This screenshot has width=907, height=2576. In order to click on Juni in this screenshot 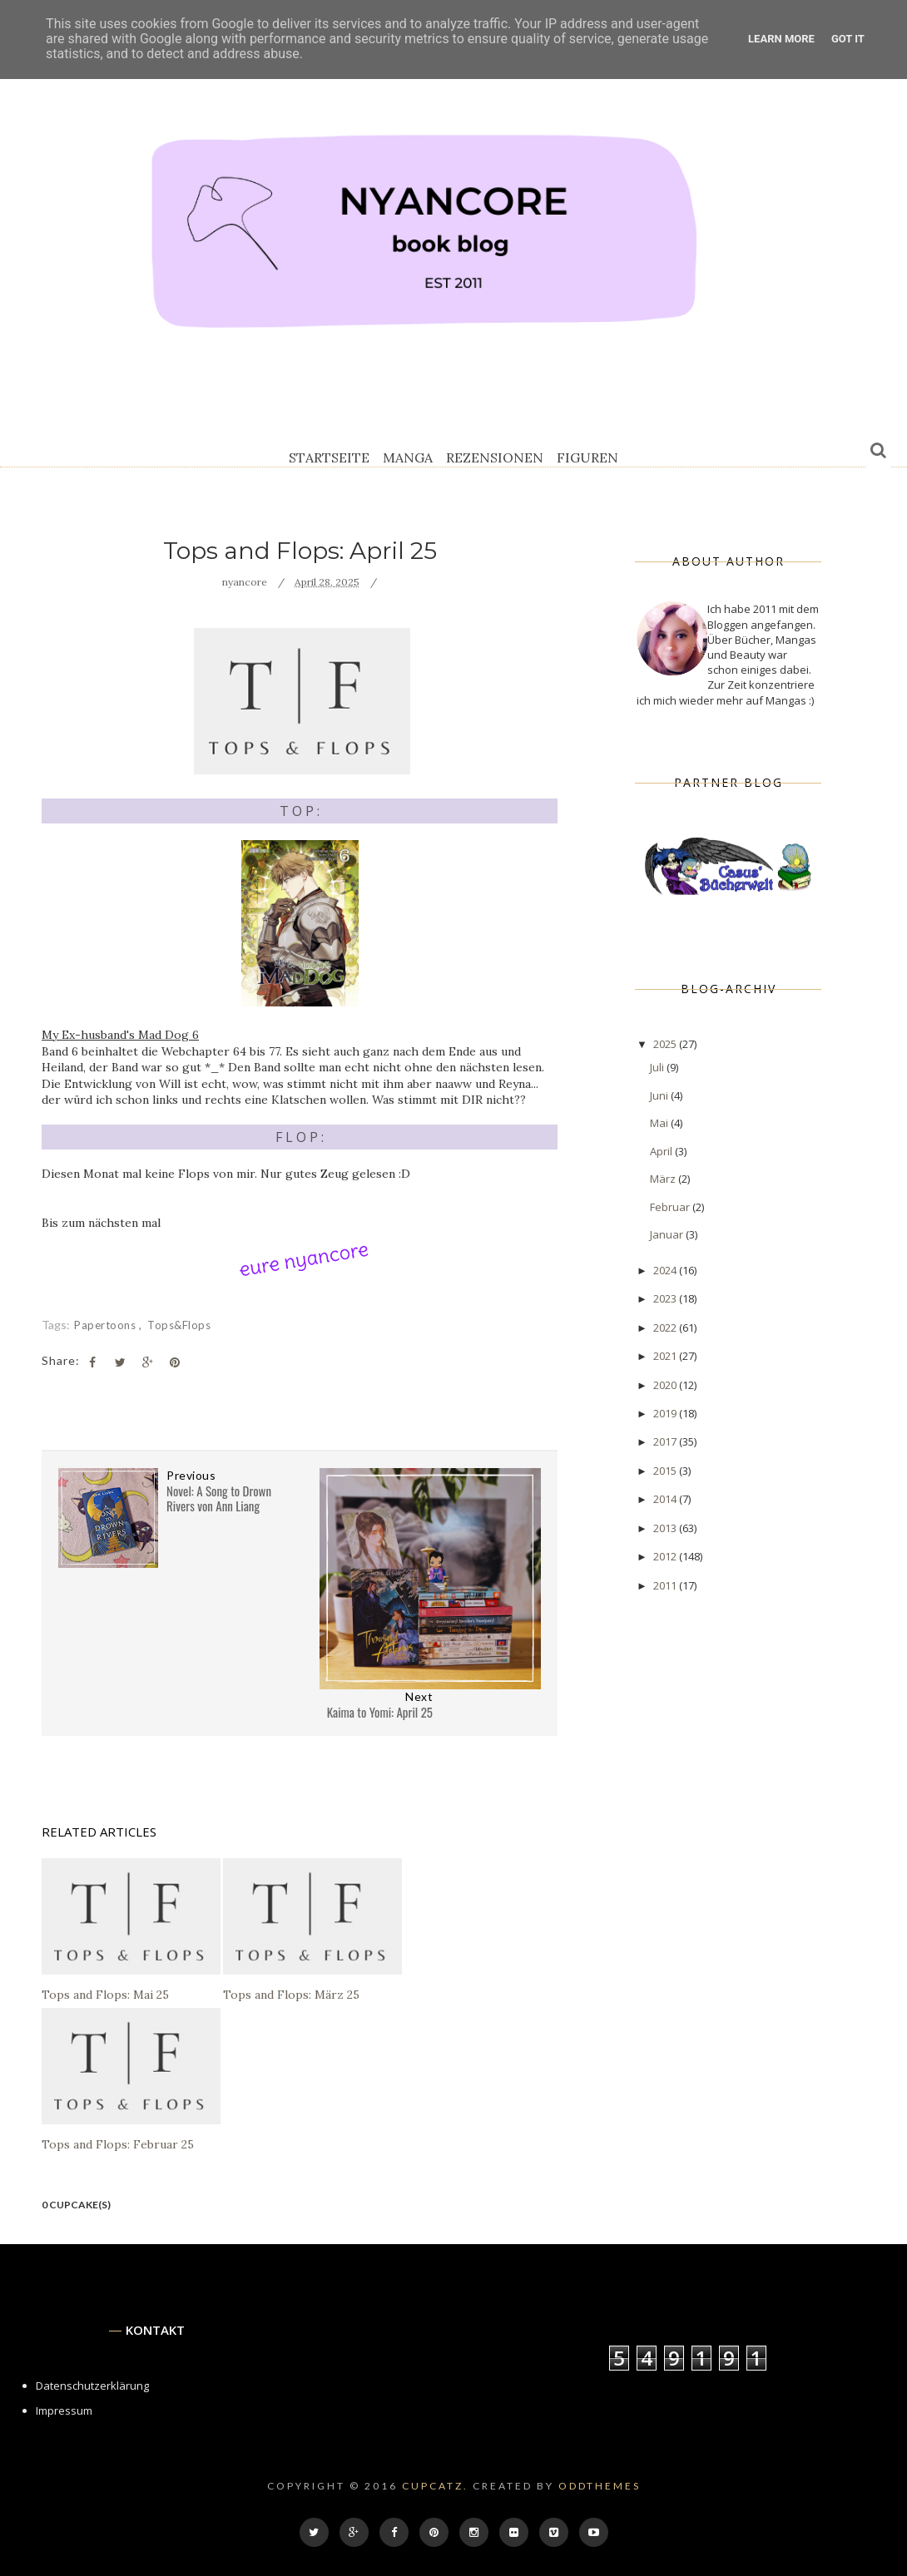, I will do `click(660, 1095)`.